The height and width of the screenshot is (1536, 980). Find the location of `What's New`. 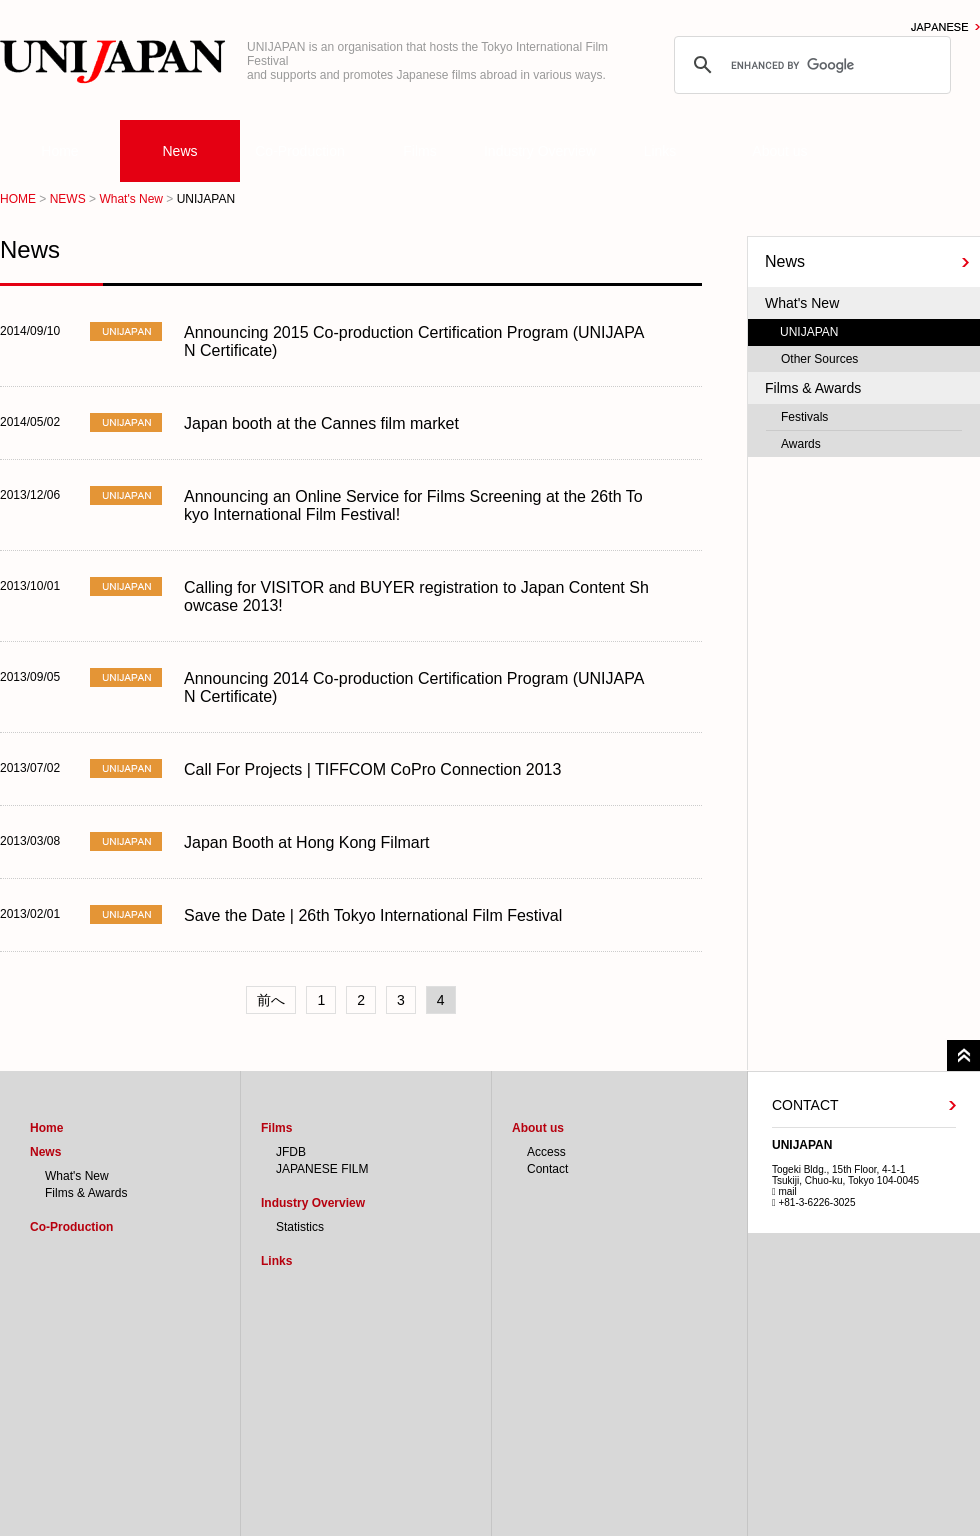

What's New is located at coordinates (131, 199).